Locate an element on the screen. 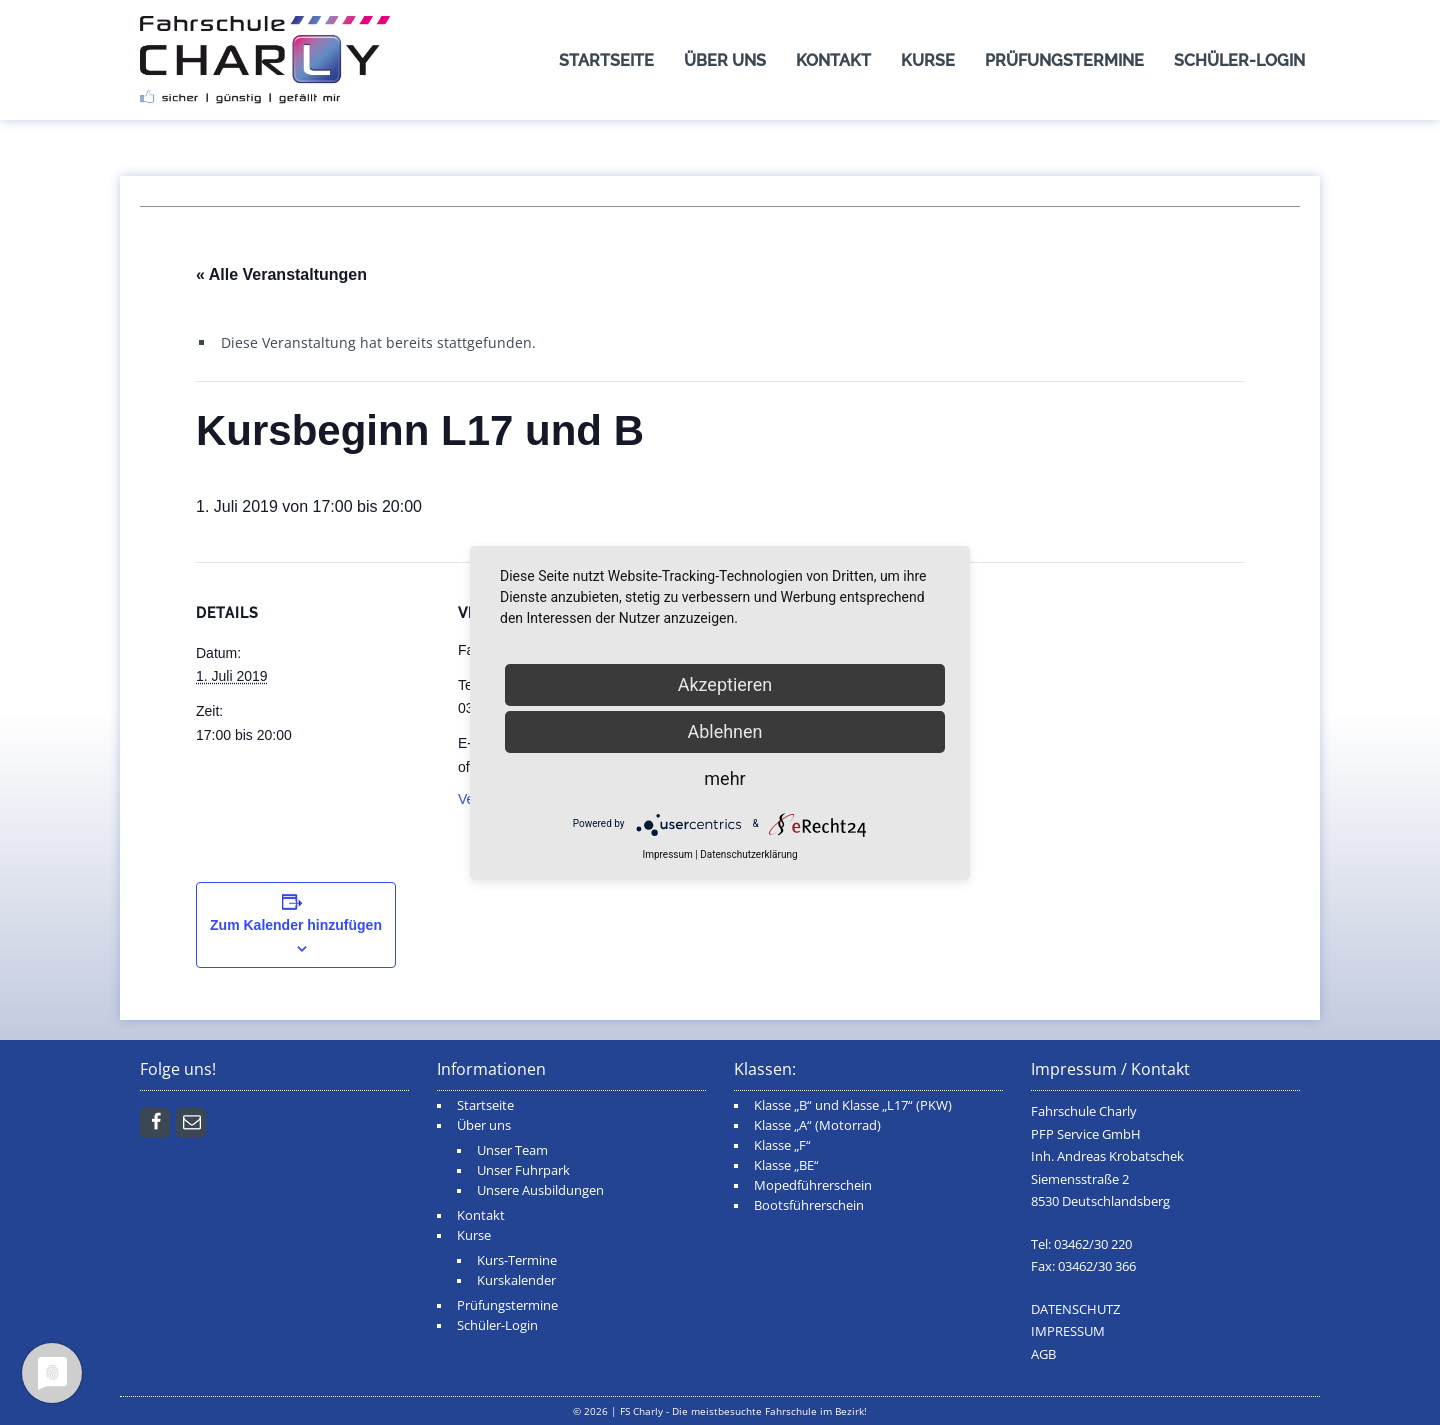 This screenshot has width=1440, height=1425. Unser Team is located at coordinates (512, 1150).